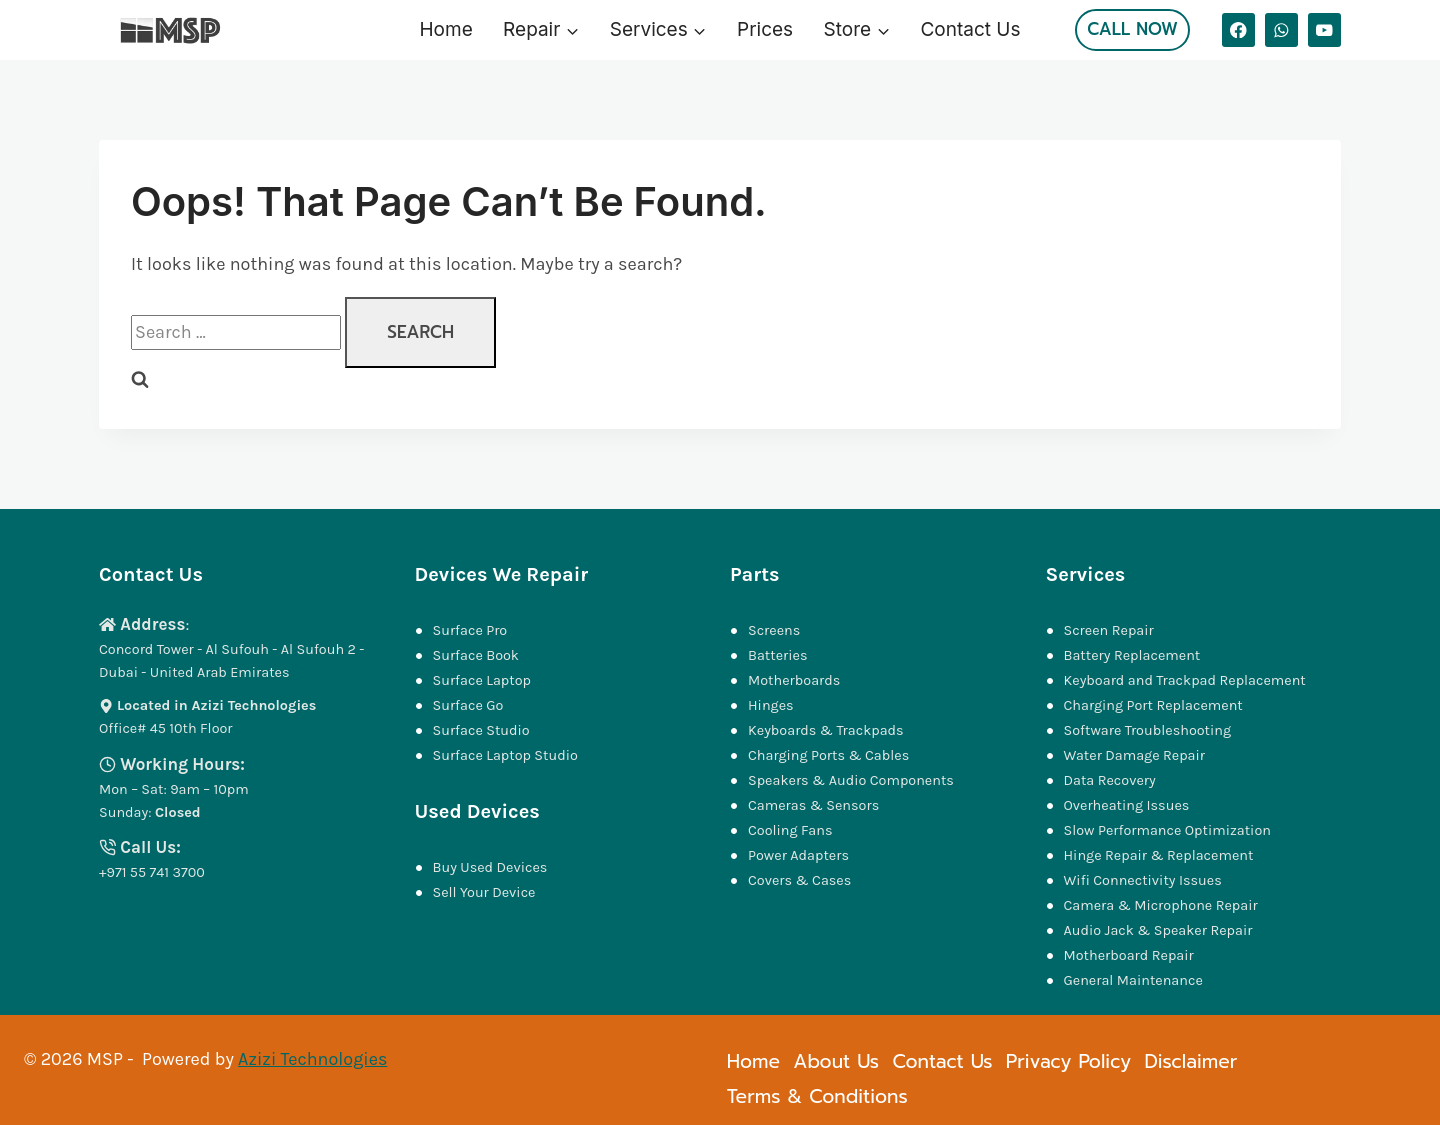 The width and height of the screenshot is (1440, 1125). Describe the element at coordinates (1148, 730) in the screenshot. I see `Software Troubleshooting` at that location.